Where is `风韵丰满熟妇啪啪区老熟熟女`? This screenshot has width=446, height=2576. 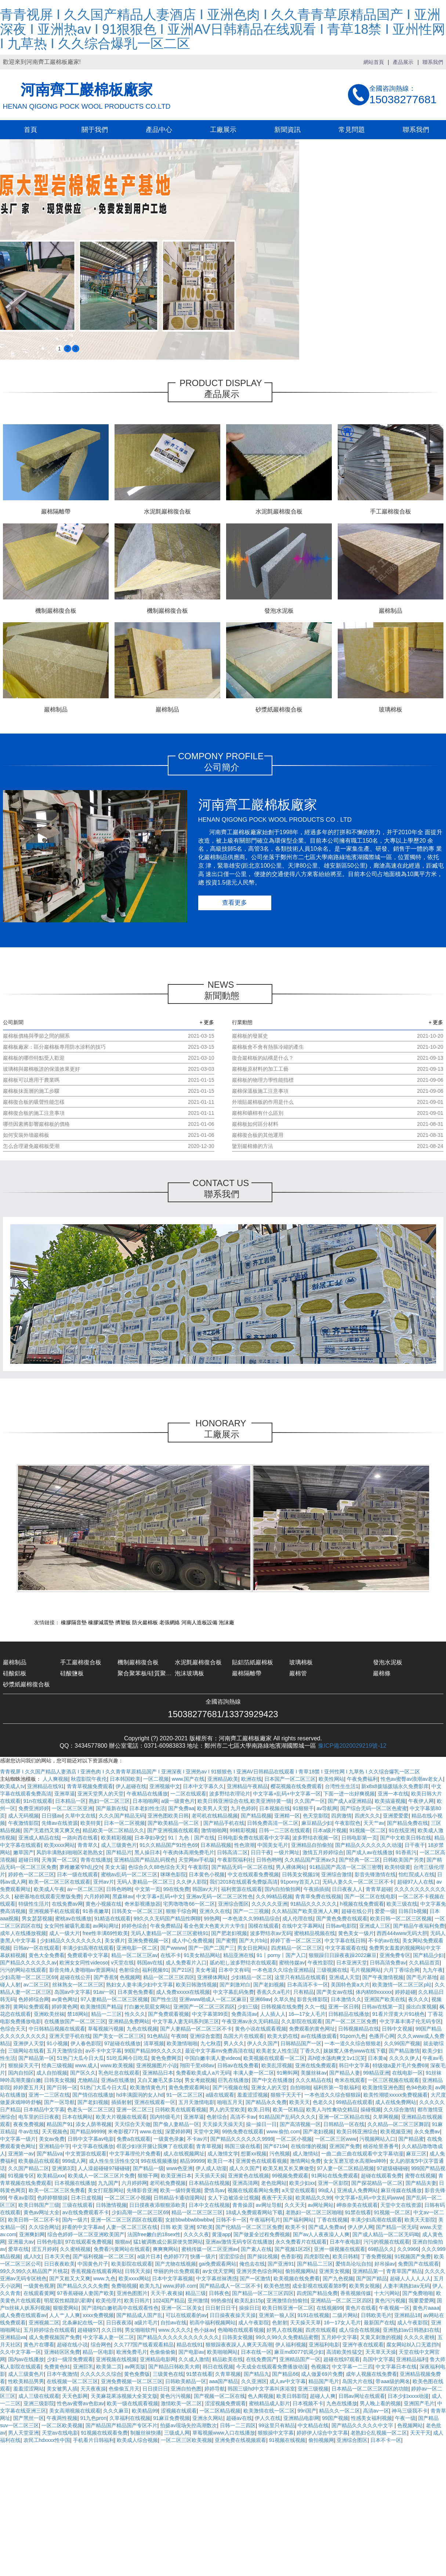 风韵丰满熟妇啪啪区老熟熟女 is located at coordinates (69, 1852).